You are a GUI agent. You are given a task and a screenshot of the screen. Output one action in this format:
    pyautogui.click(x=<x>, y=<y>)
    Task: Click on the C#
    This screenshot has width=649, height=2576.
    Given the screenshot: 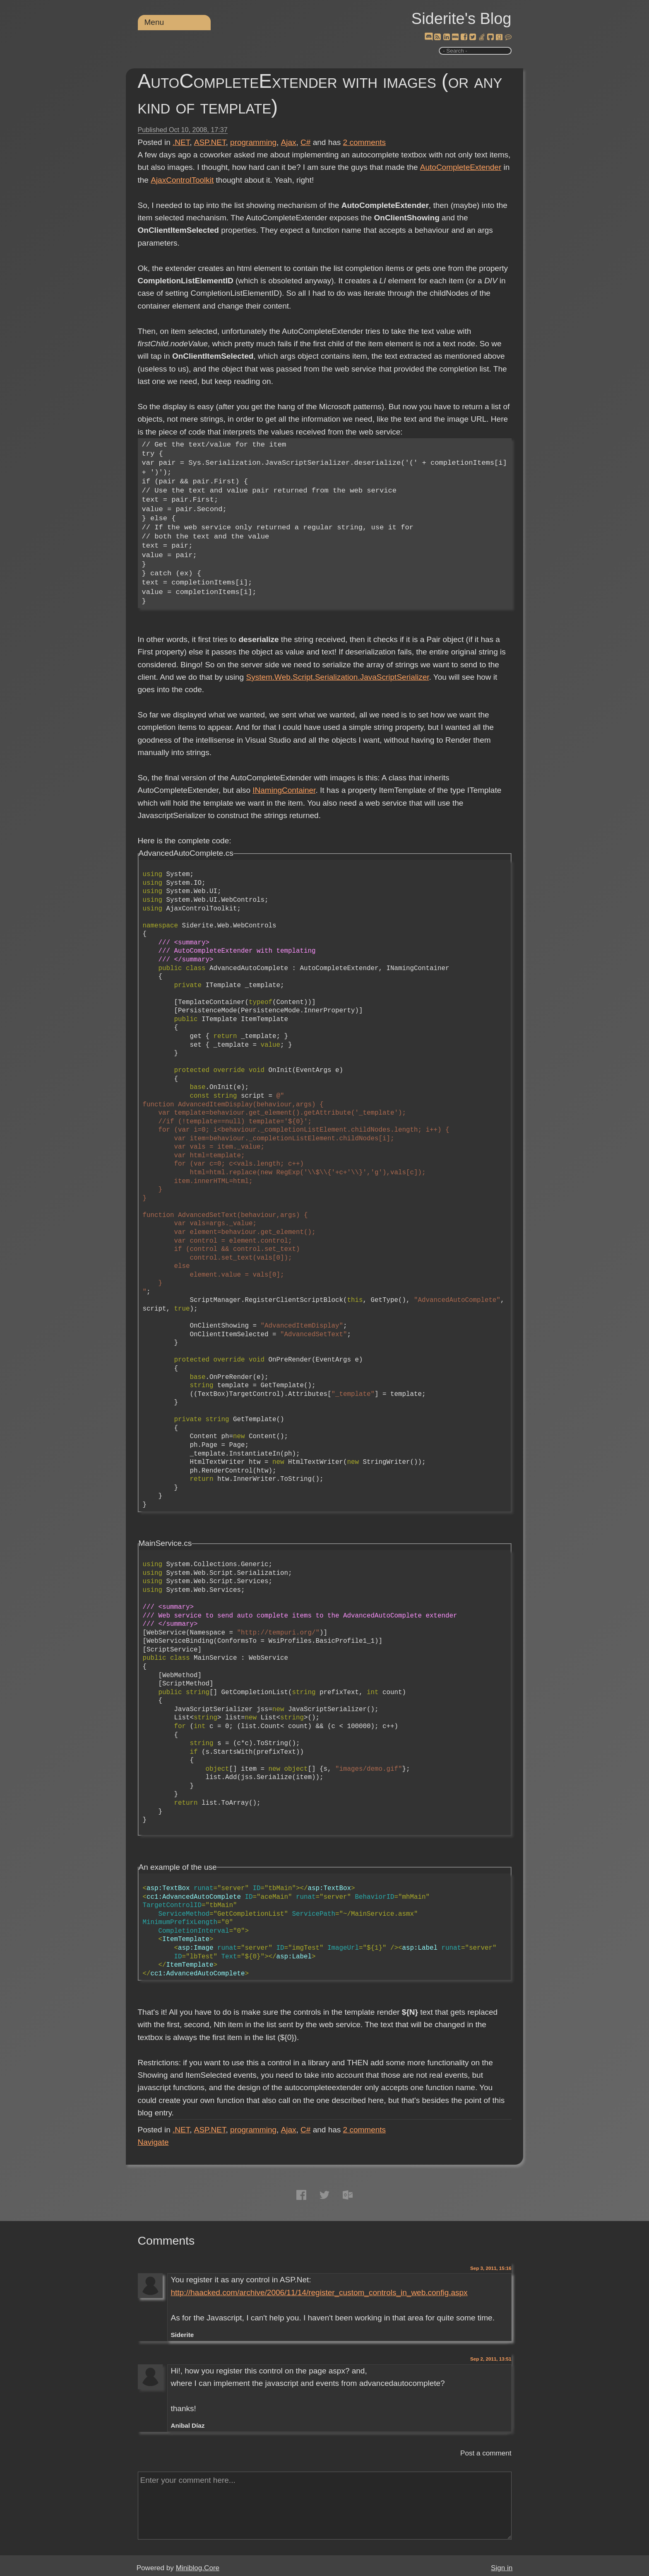 What is the action you would take?
    pyautogui.click(x=305, y=142)
    